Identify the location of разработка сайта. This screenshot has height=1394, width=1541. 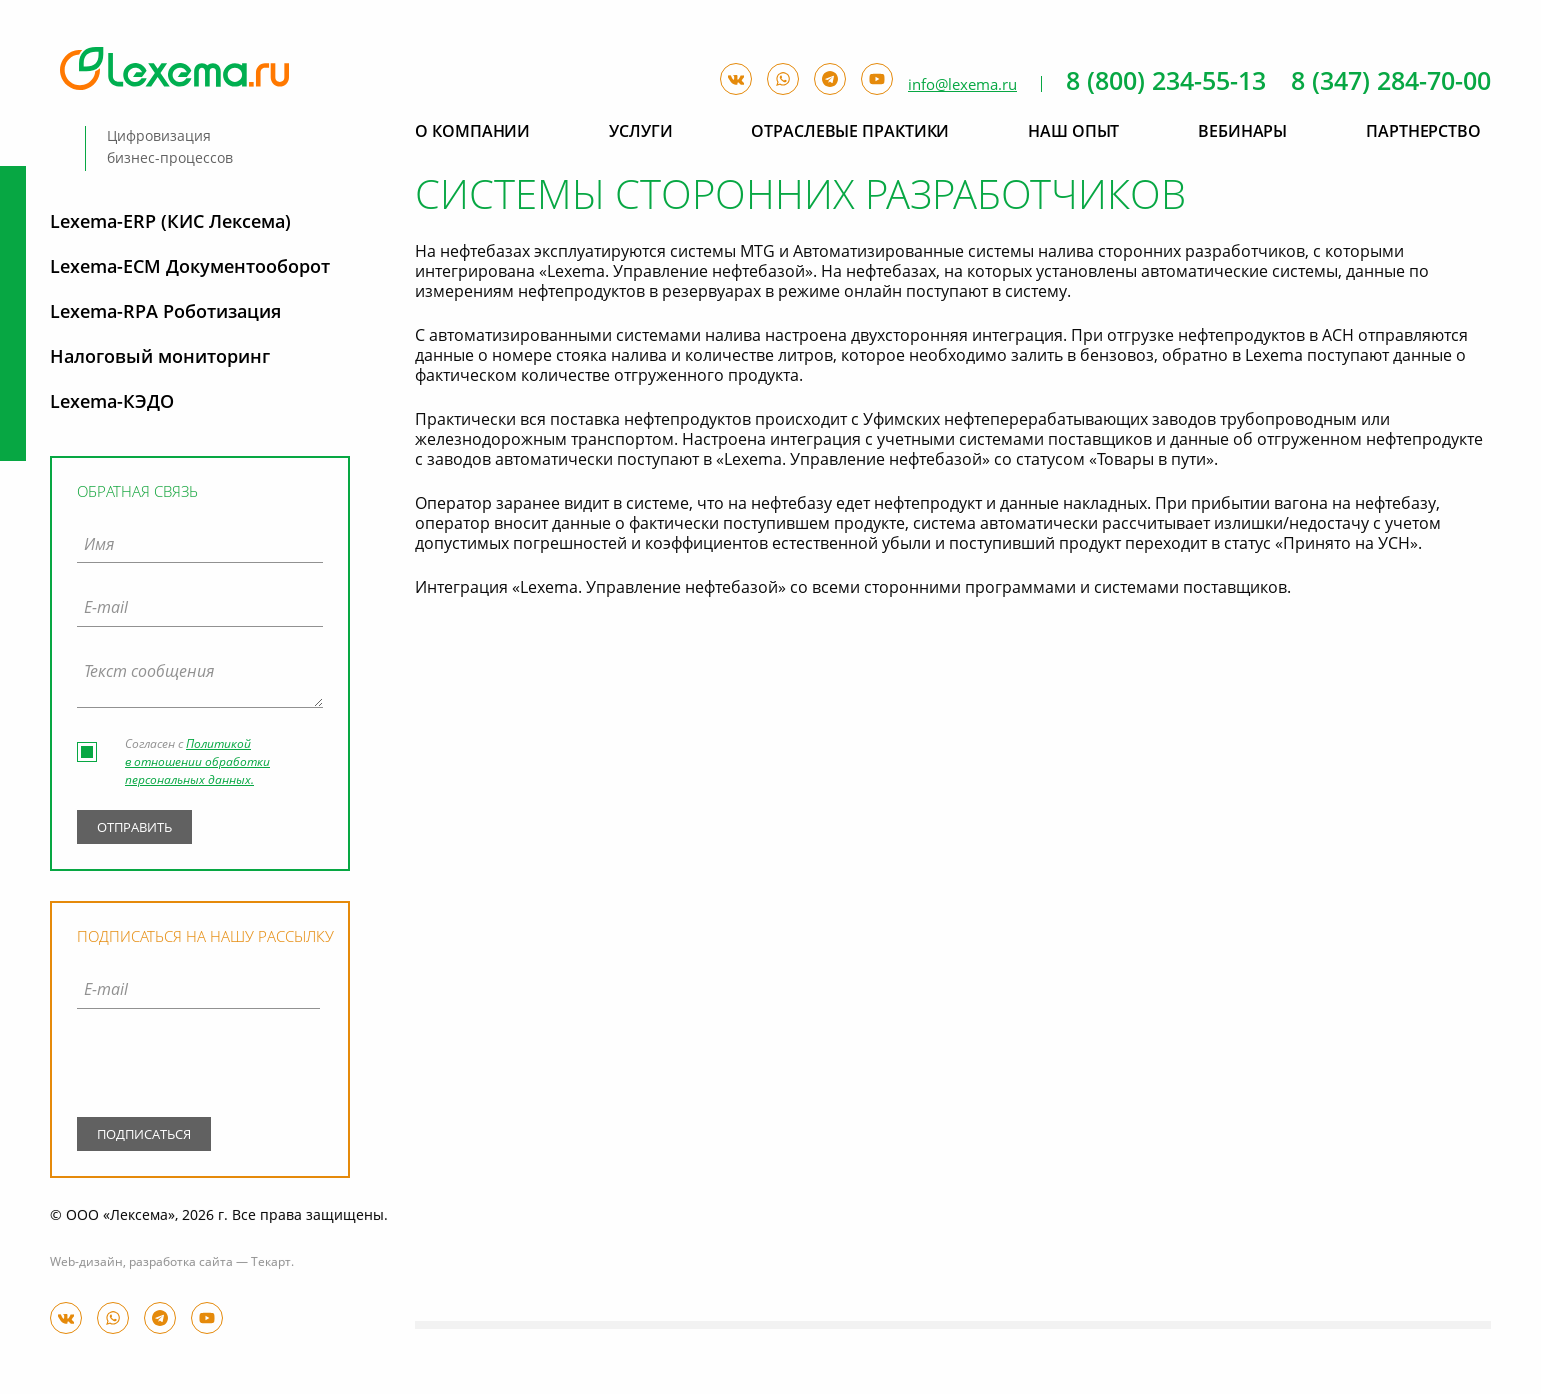
(181, 1263).